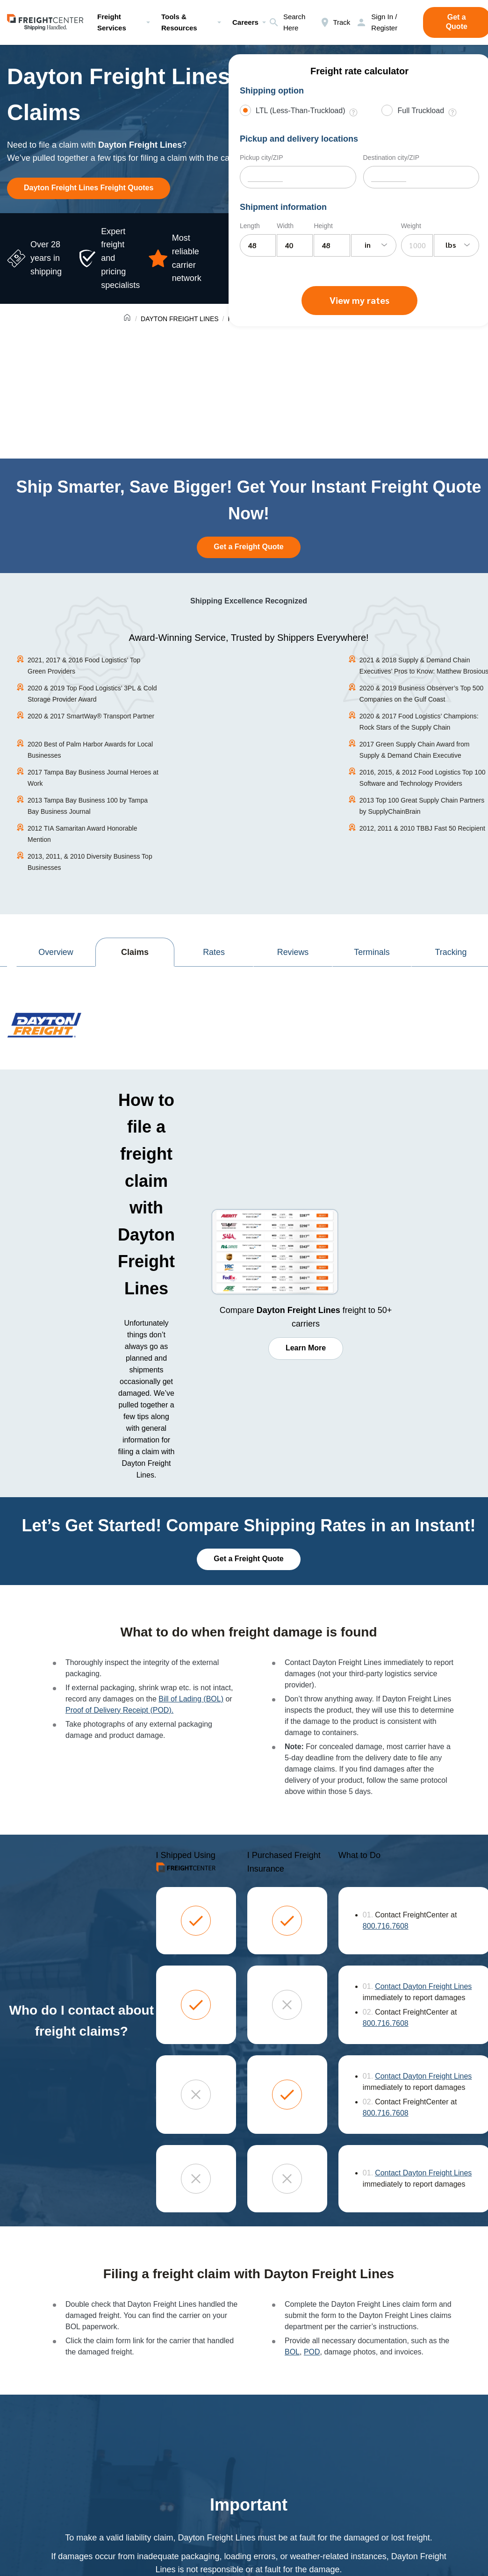  What do you see at coordinates (261, 157) in the screenshot?
I see `Pickup city/ZIP` at bounding box center [261, 157].